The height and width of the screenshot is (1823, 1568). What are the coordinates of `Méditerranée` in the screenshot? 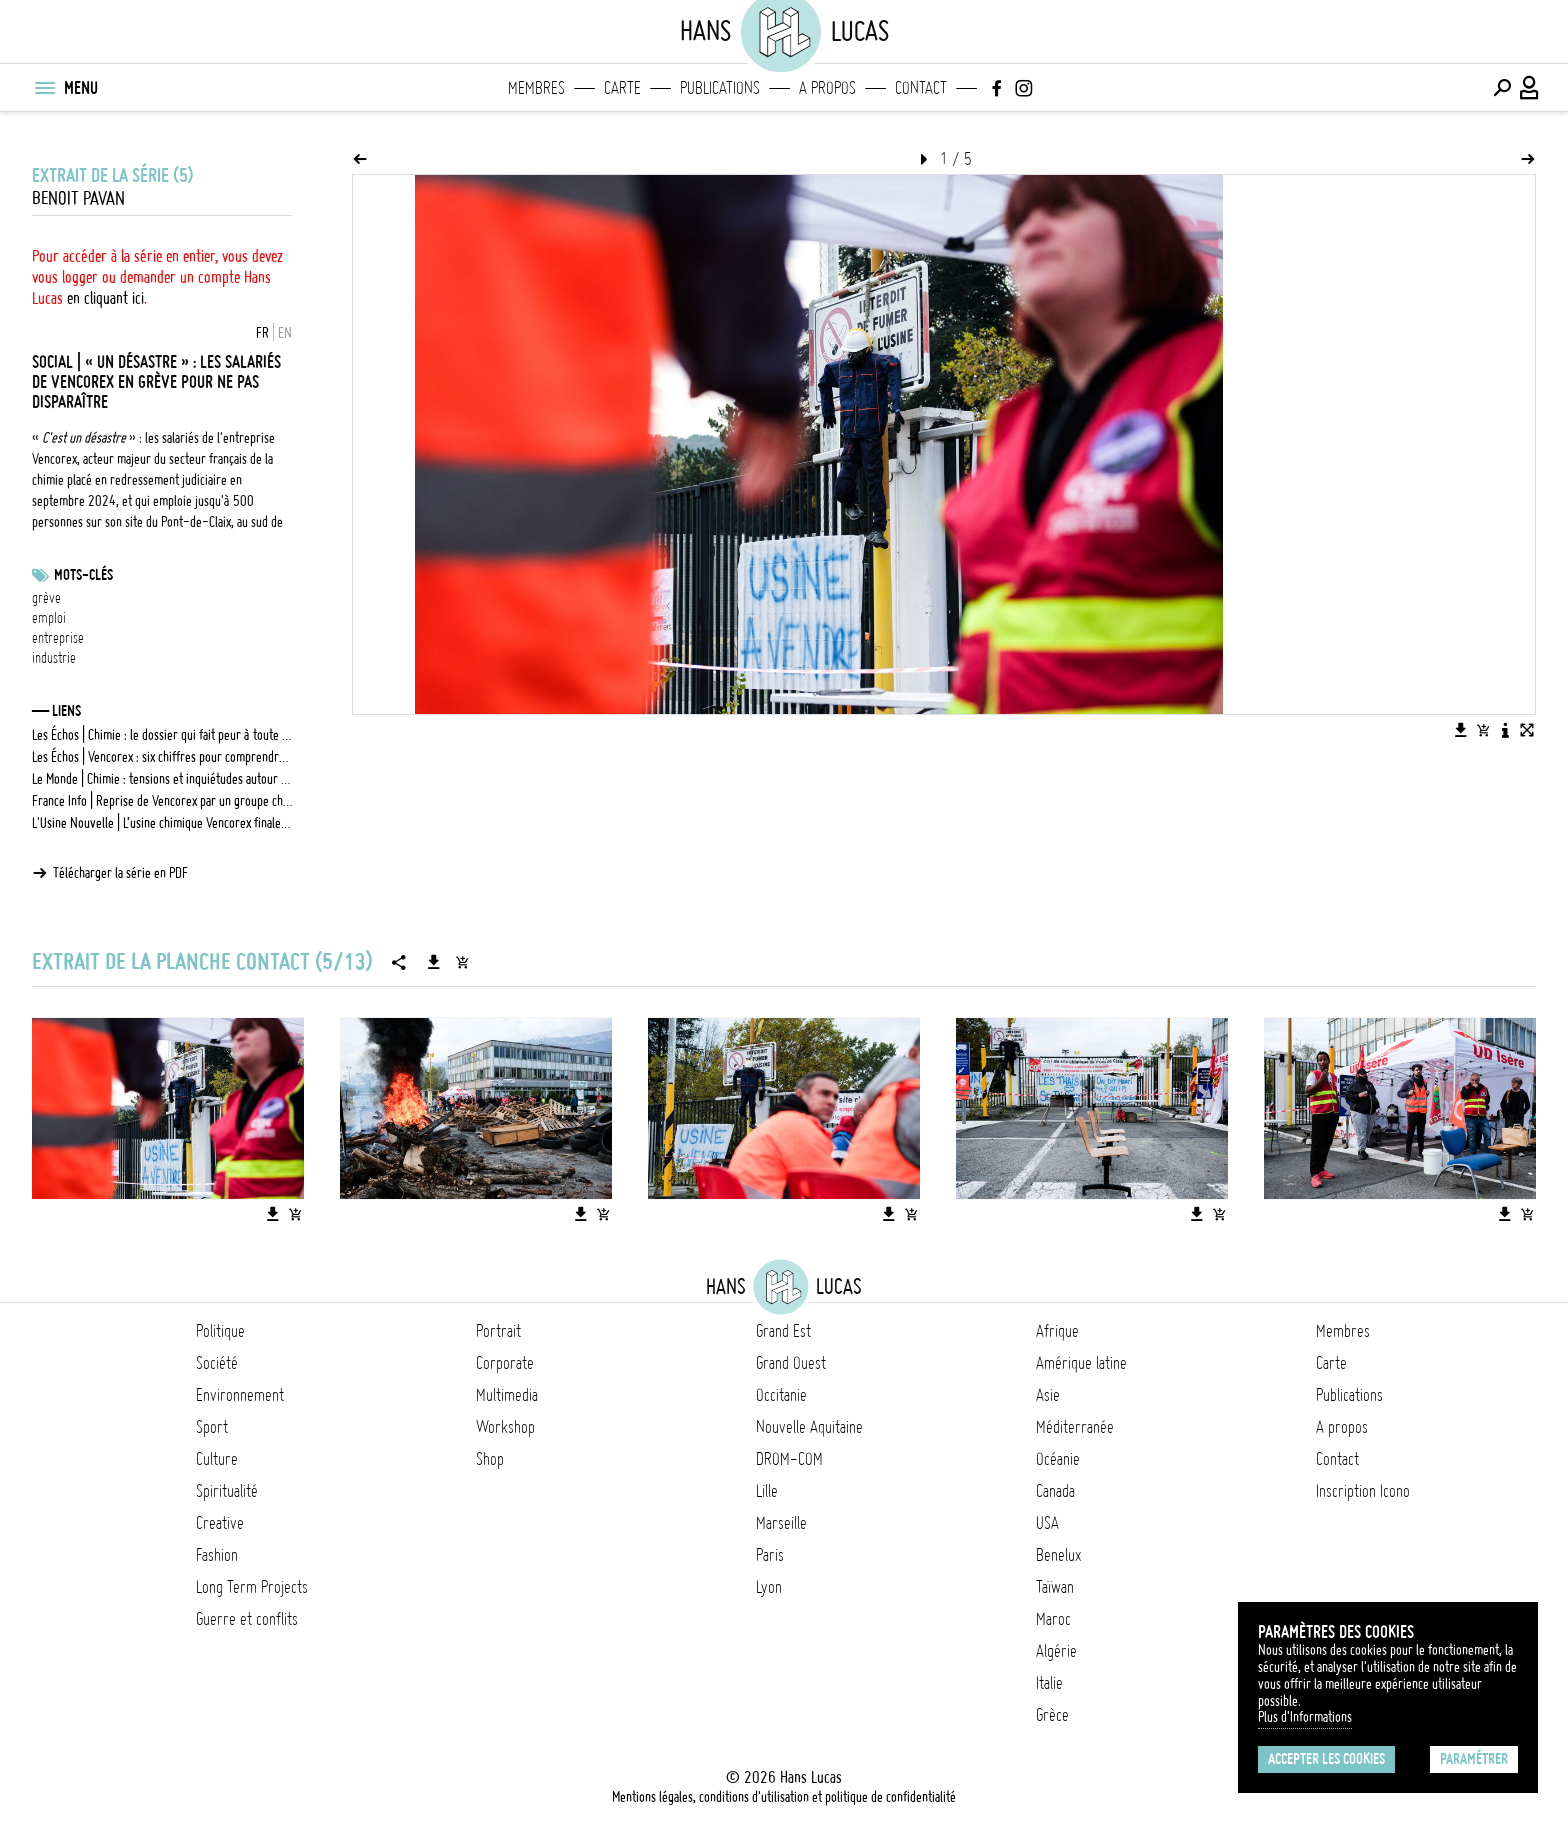 It's located at (1075, 1427).